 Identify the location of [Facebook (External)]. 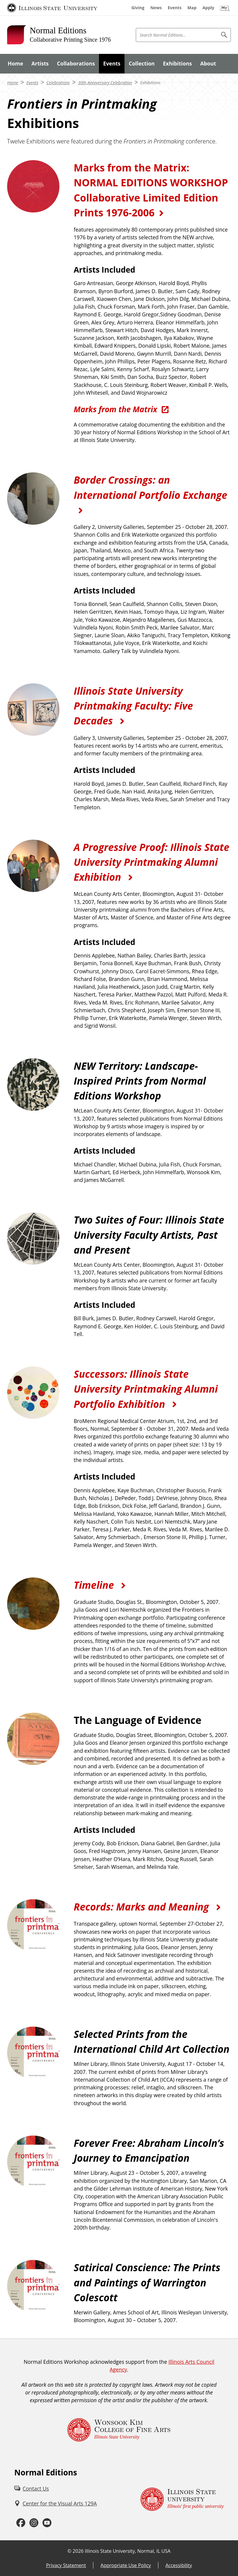
(20, 2523).